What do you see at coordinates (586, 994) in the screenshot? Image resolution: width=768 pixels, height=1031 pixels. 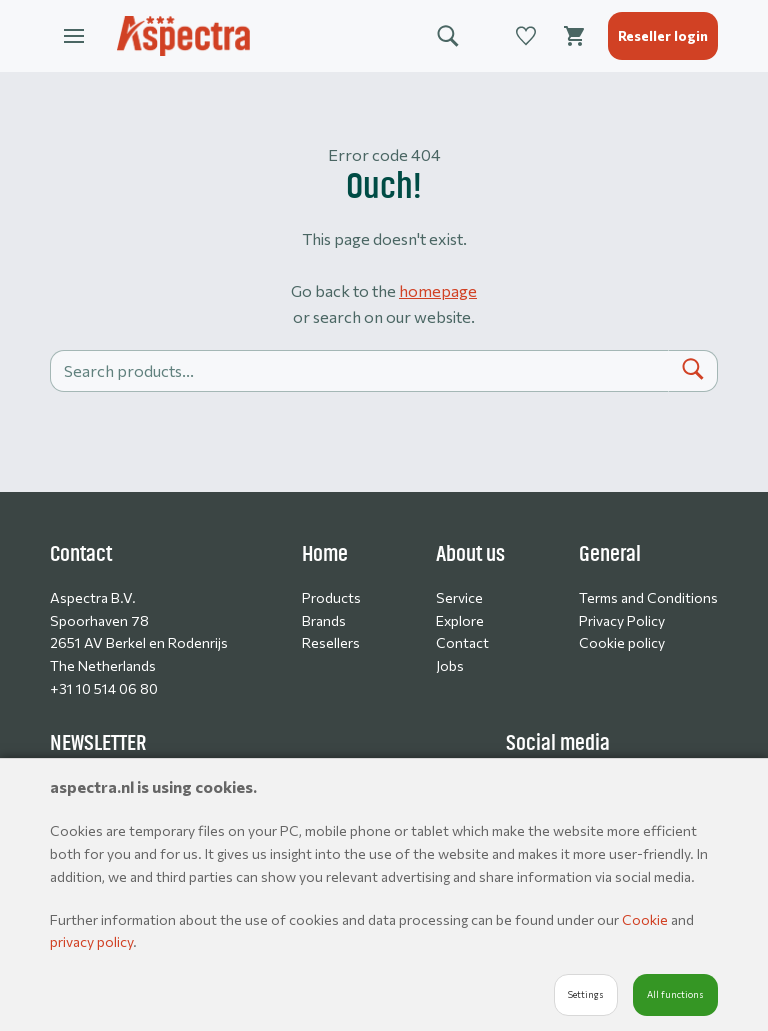 I see `Settings` at bounding box center [586, 994].